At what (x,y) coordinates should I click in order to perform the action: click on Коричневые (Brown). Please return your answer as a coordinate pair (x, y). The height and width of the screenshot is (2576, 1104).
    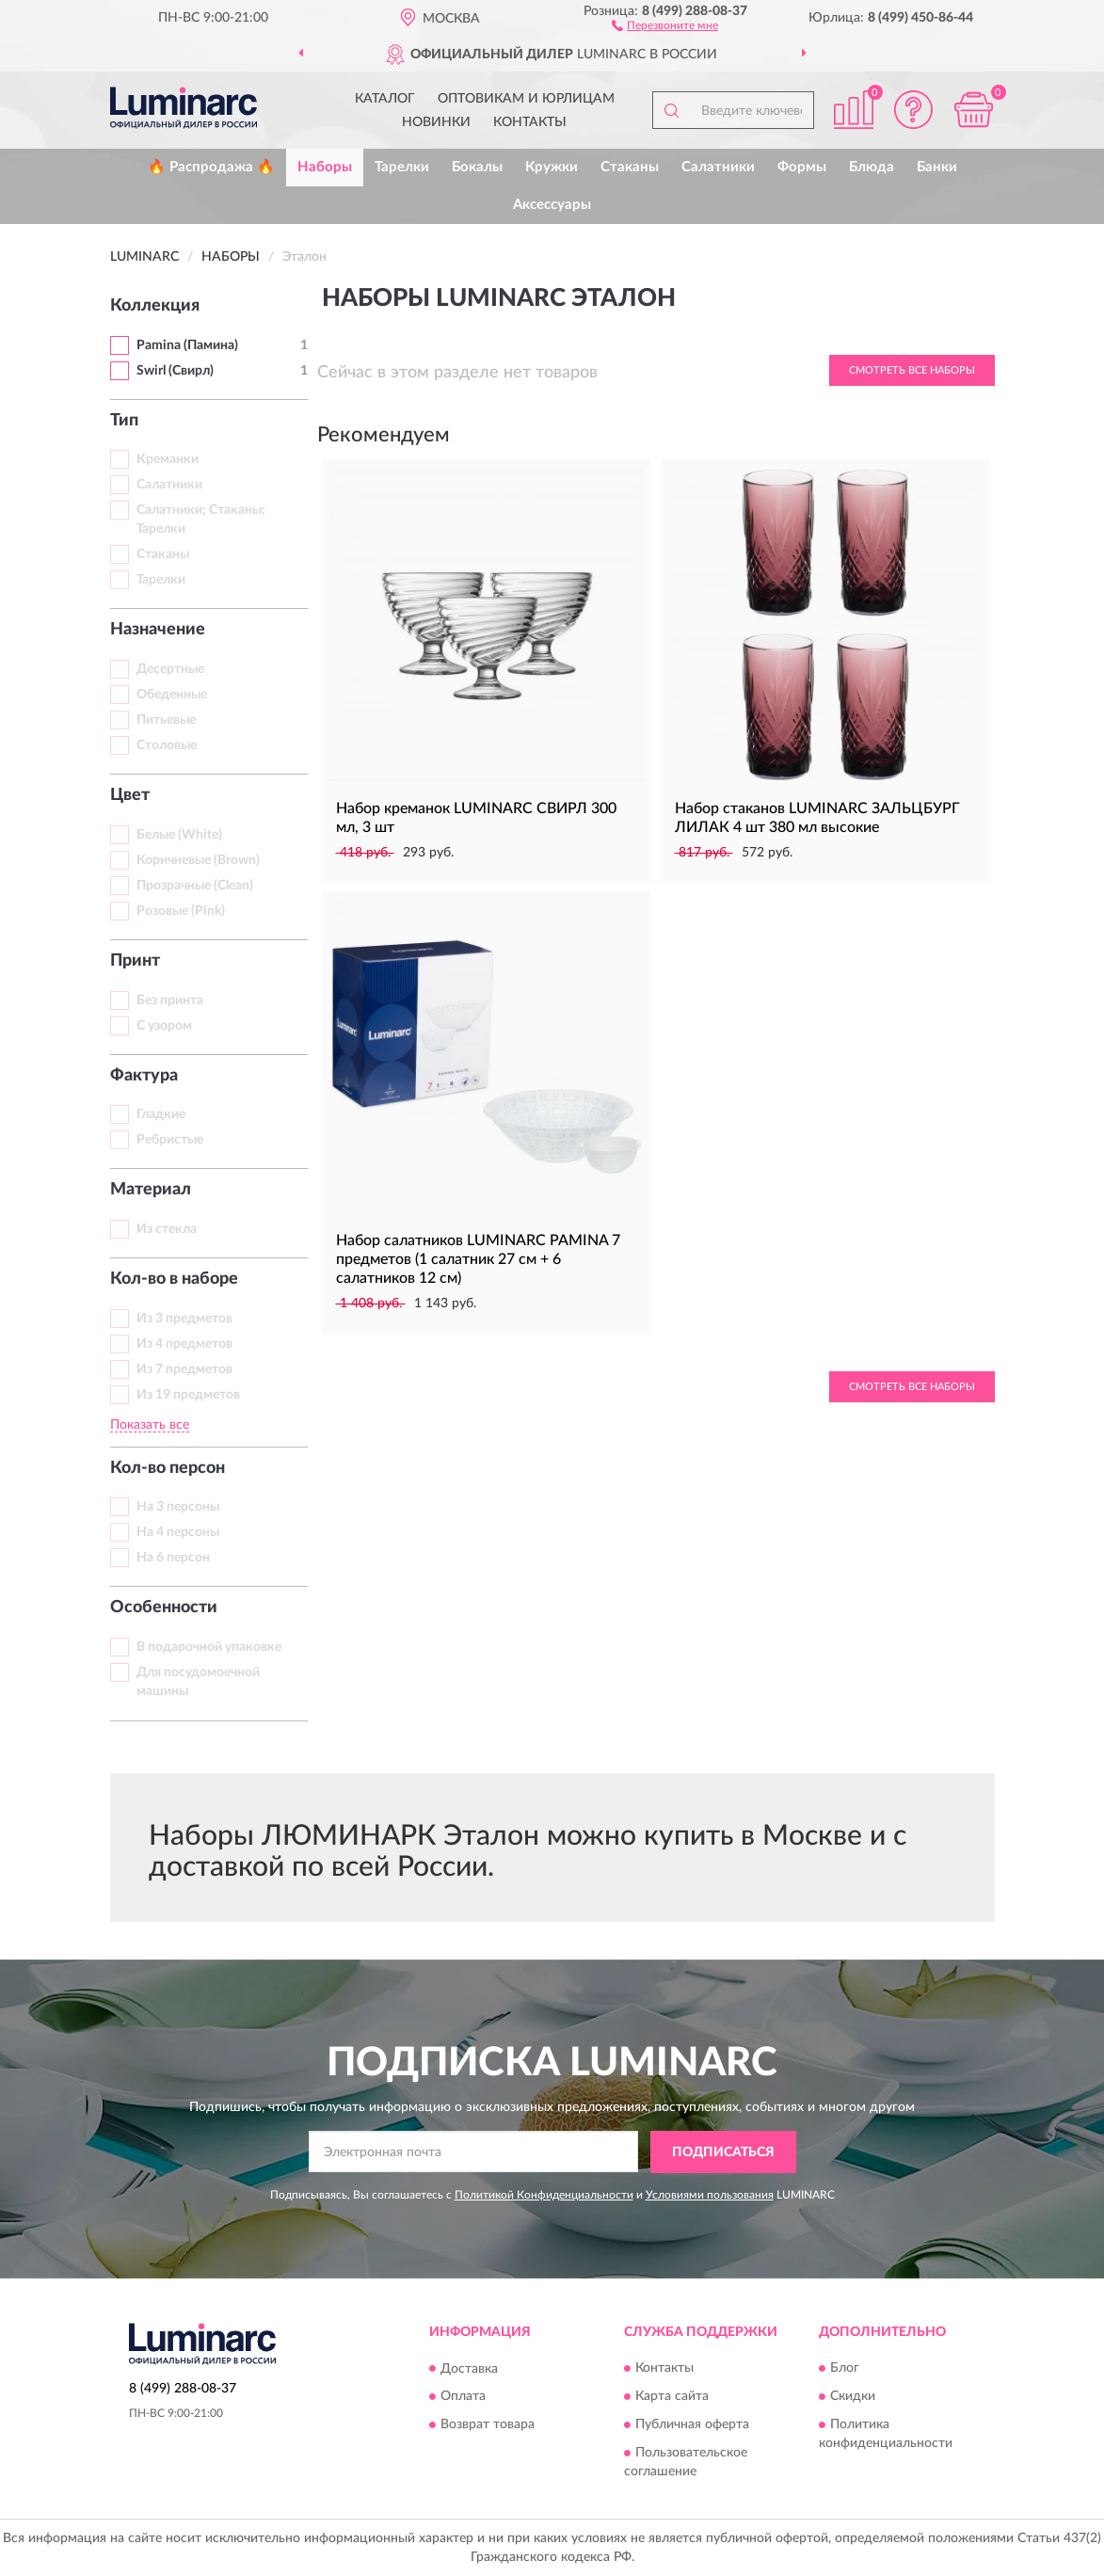
    Looking at the image, I should click on (198, 860).